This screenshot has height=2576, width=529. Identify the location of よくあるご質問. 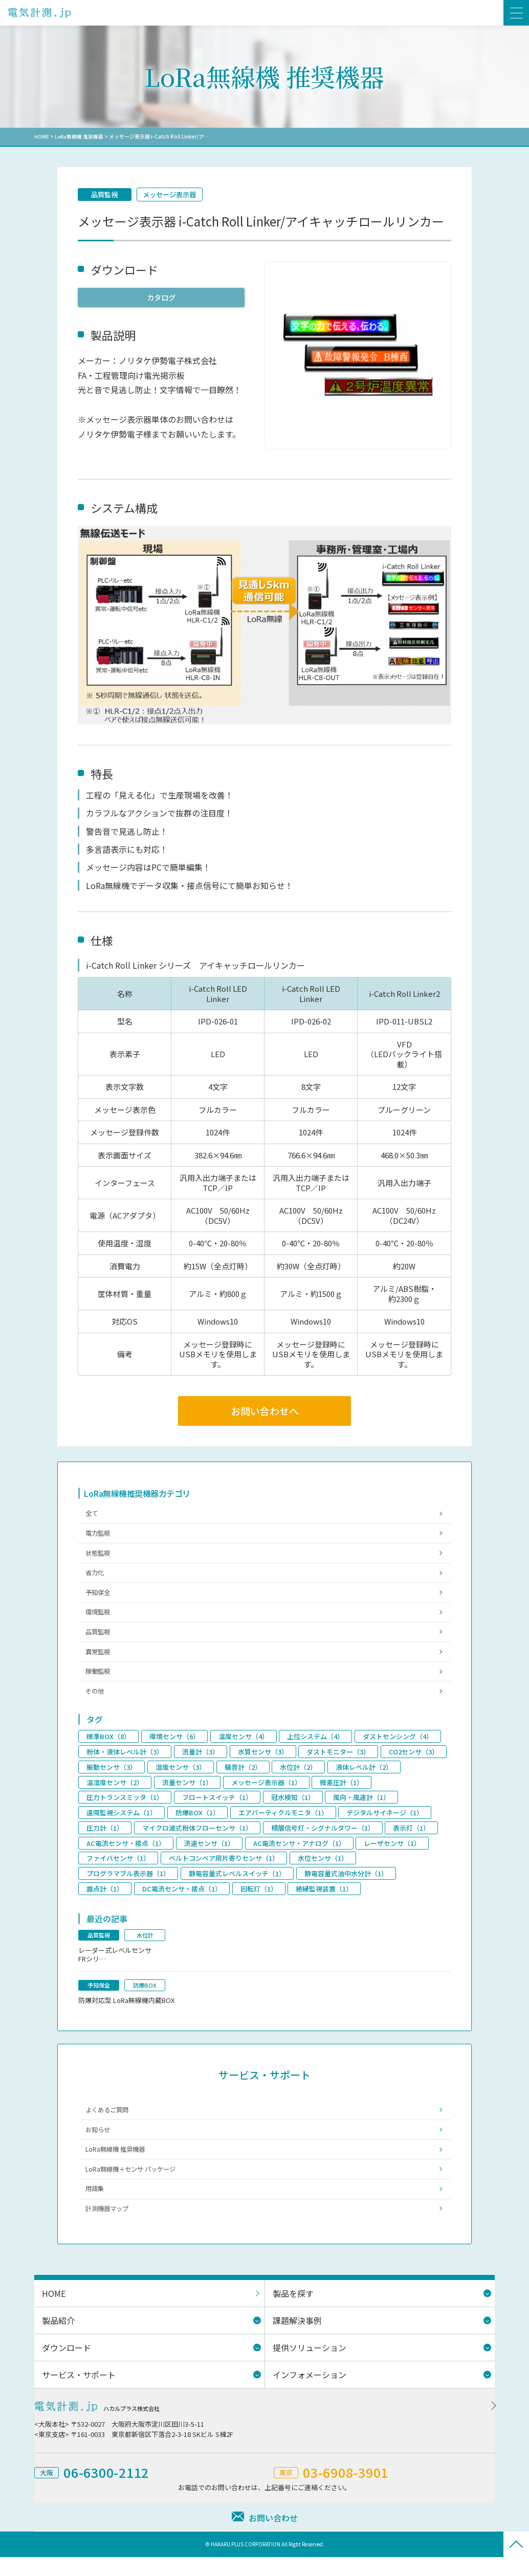
(109, 2124).